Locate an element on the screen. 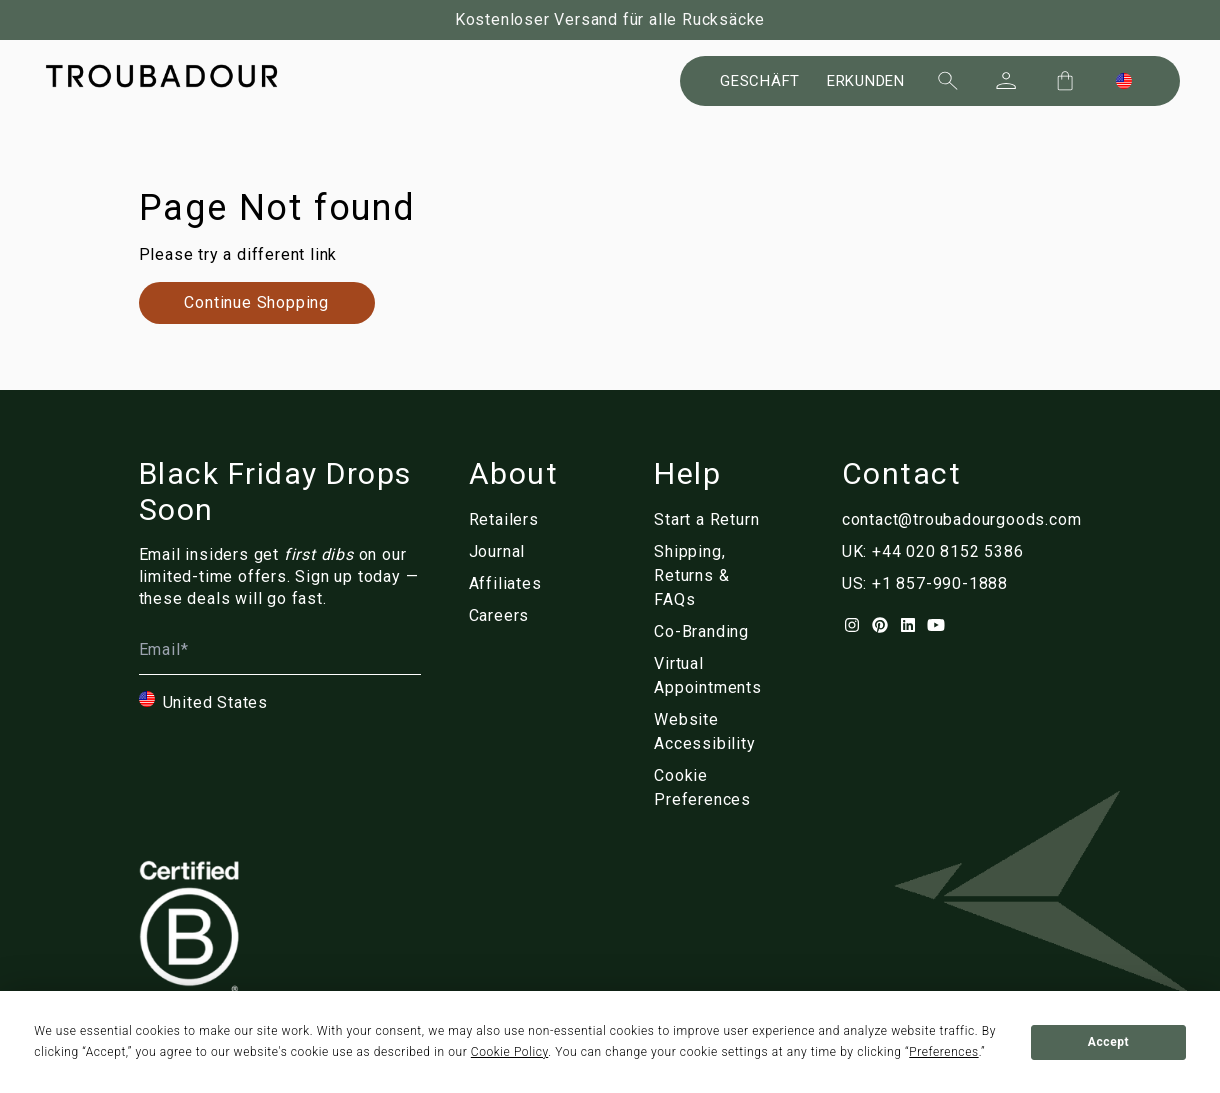 The width and height of the screenshot is (1220, 1093). Cookie Policy [button] is located at coordinates (509, 1052).